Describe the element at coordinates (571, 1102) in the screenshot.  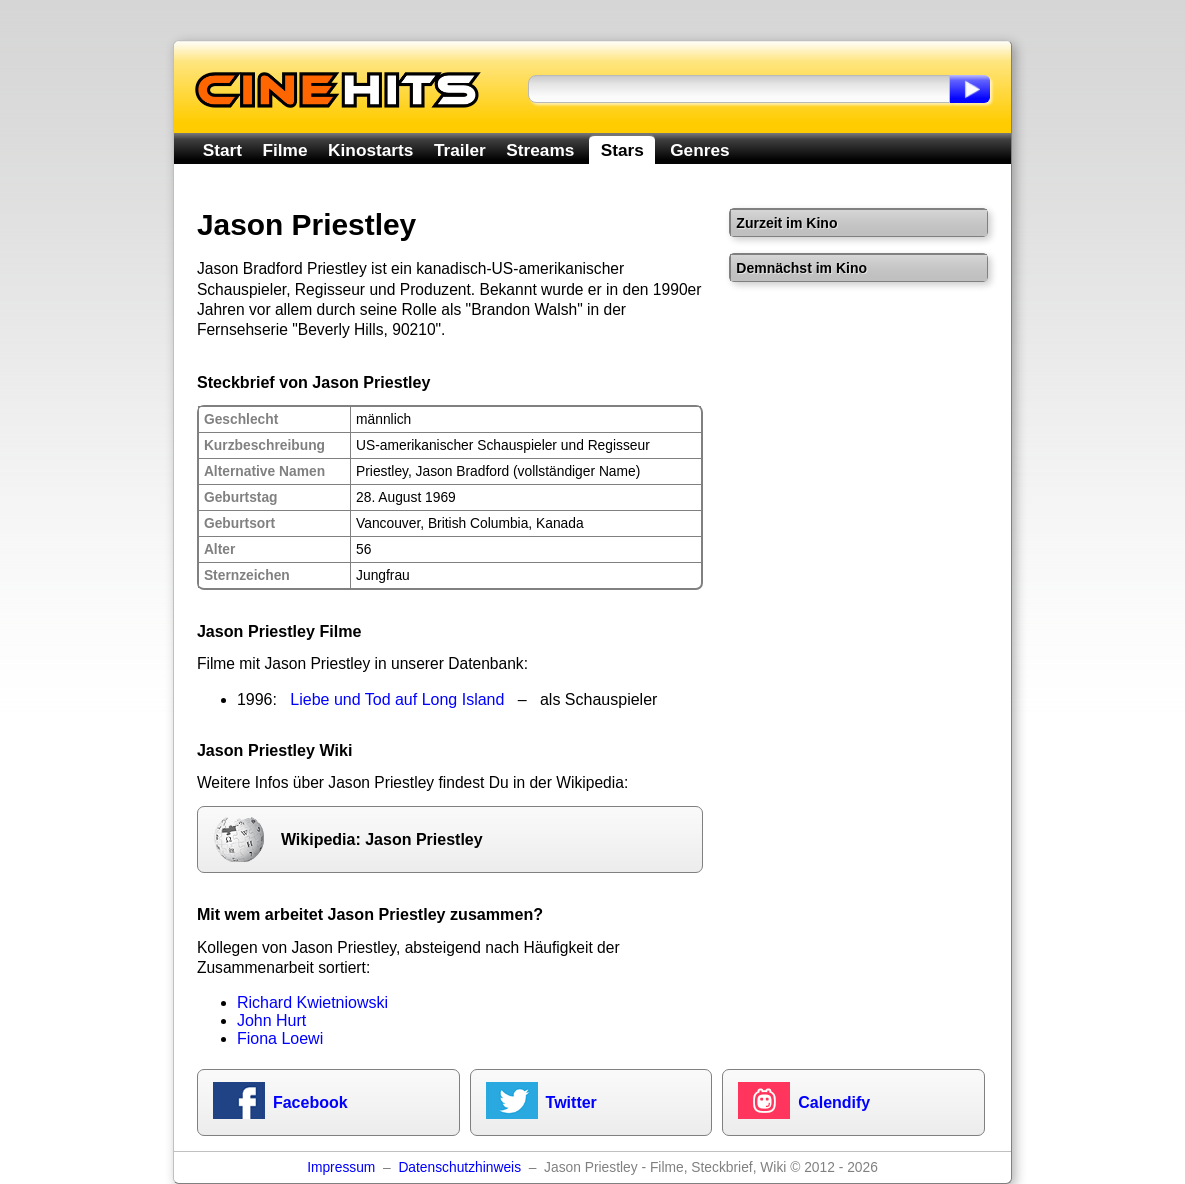
I see `Twitter` at that location.